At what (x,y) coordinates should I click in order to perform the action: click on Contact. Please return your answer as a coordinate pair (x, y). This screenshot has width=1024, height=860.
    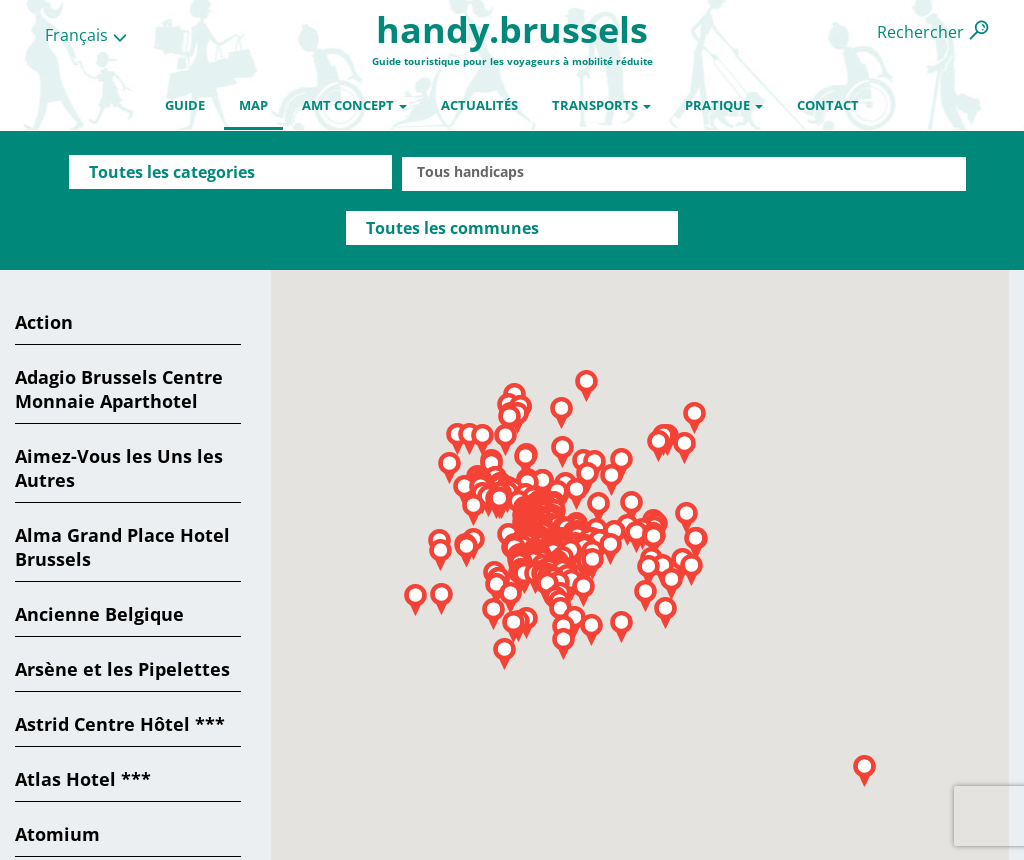
    Looking at the image, I should click on (828, 105).